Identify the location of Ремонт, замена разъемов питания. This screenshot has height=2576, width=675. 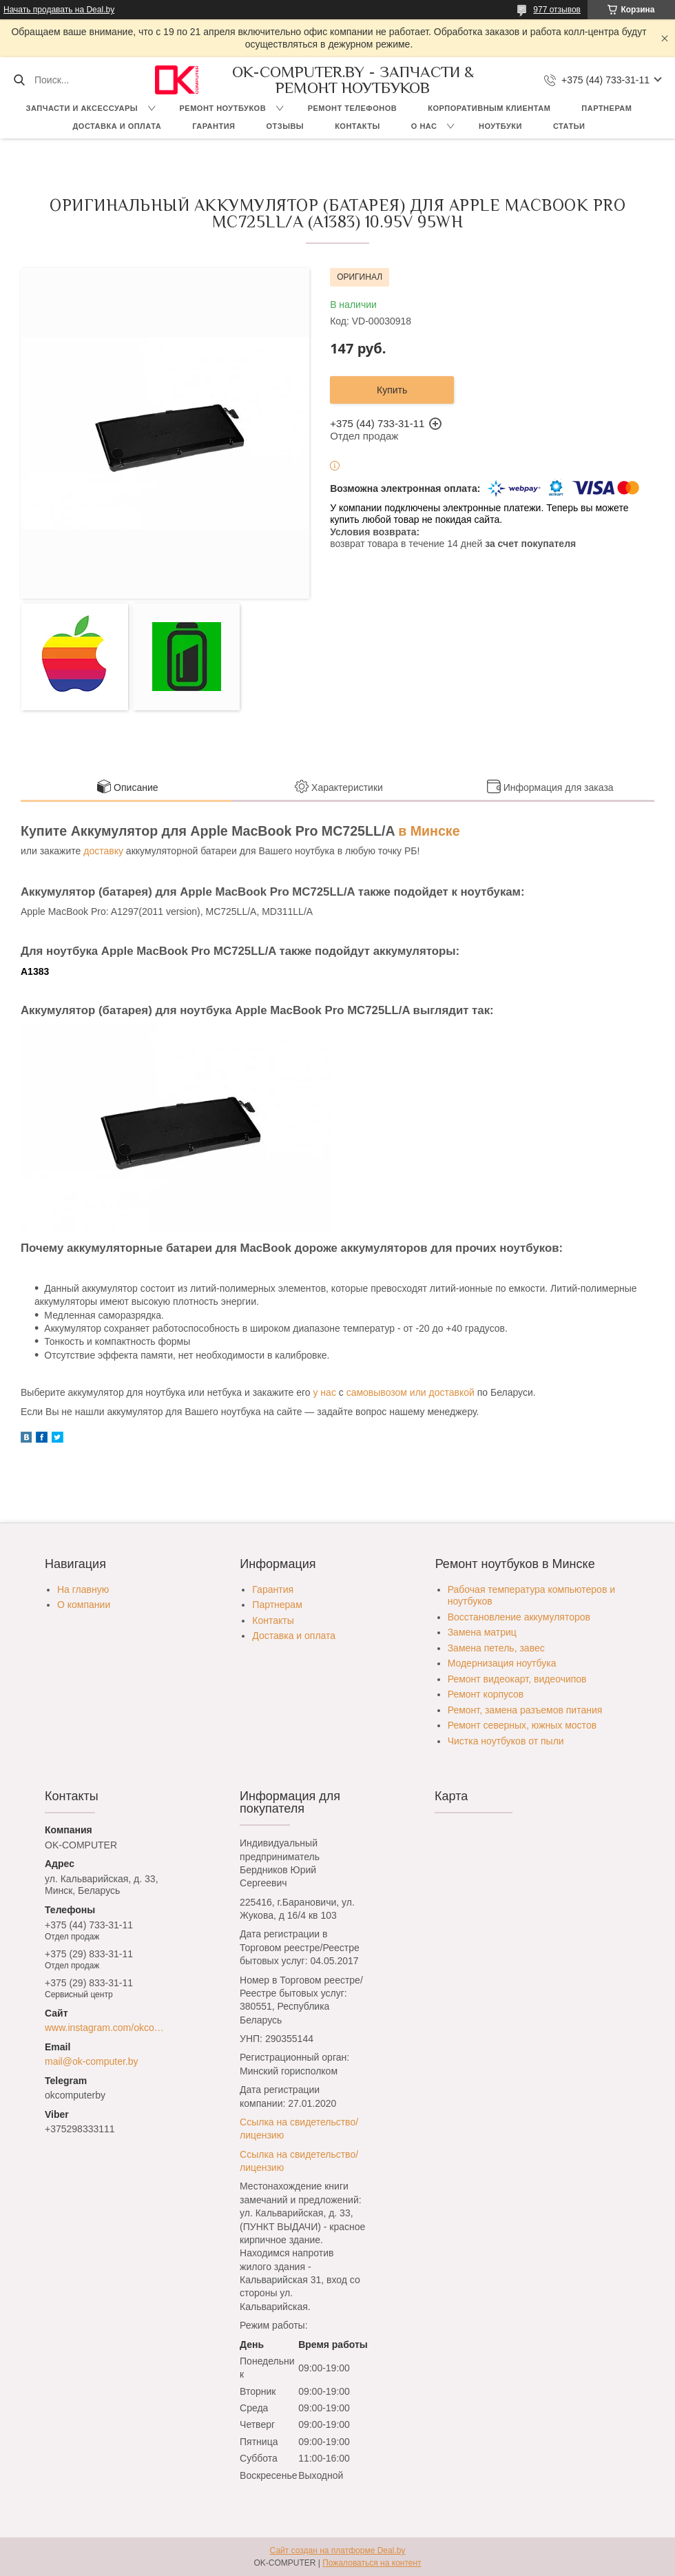
(525, 1709).